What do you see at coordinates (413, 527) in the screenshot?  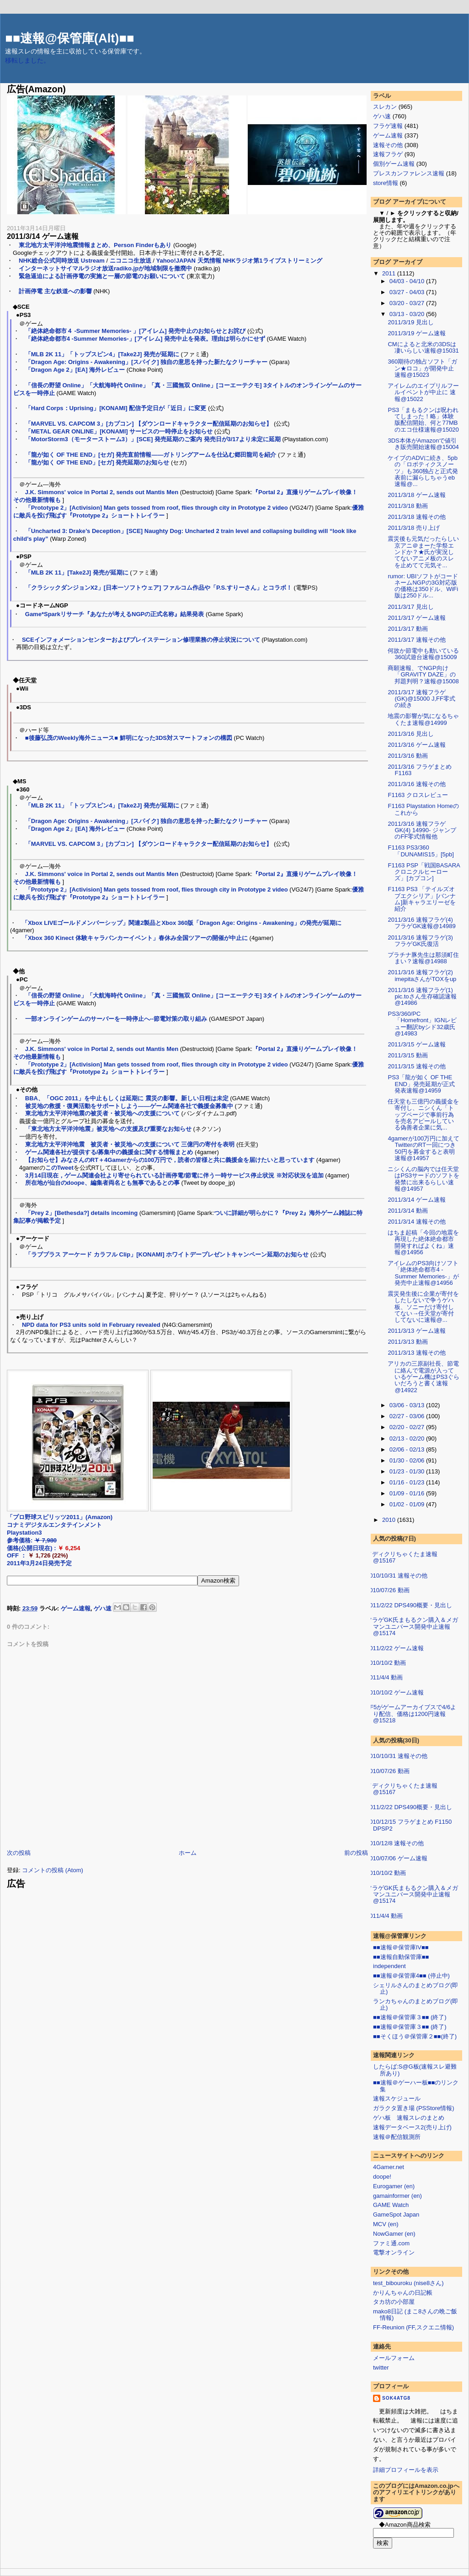 I see `2011/3/18 売り上げ` at bounding box center [413, 527].